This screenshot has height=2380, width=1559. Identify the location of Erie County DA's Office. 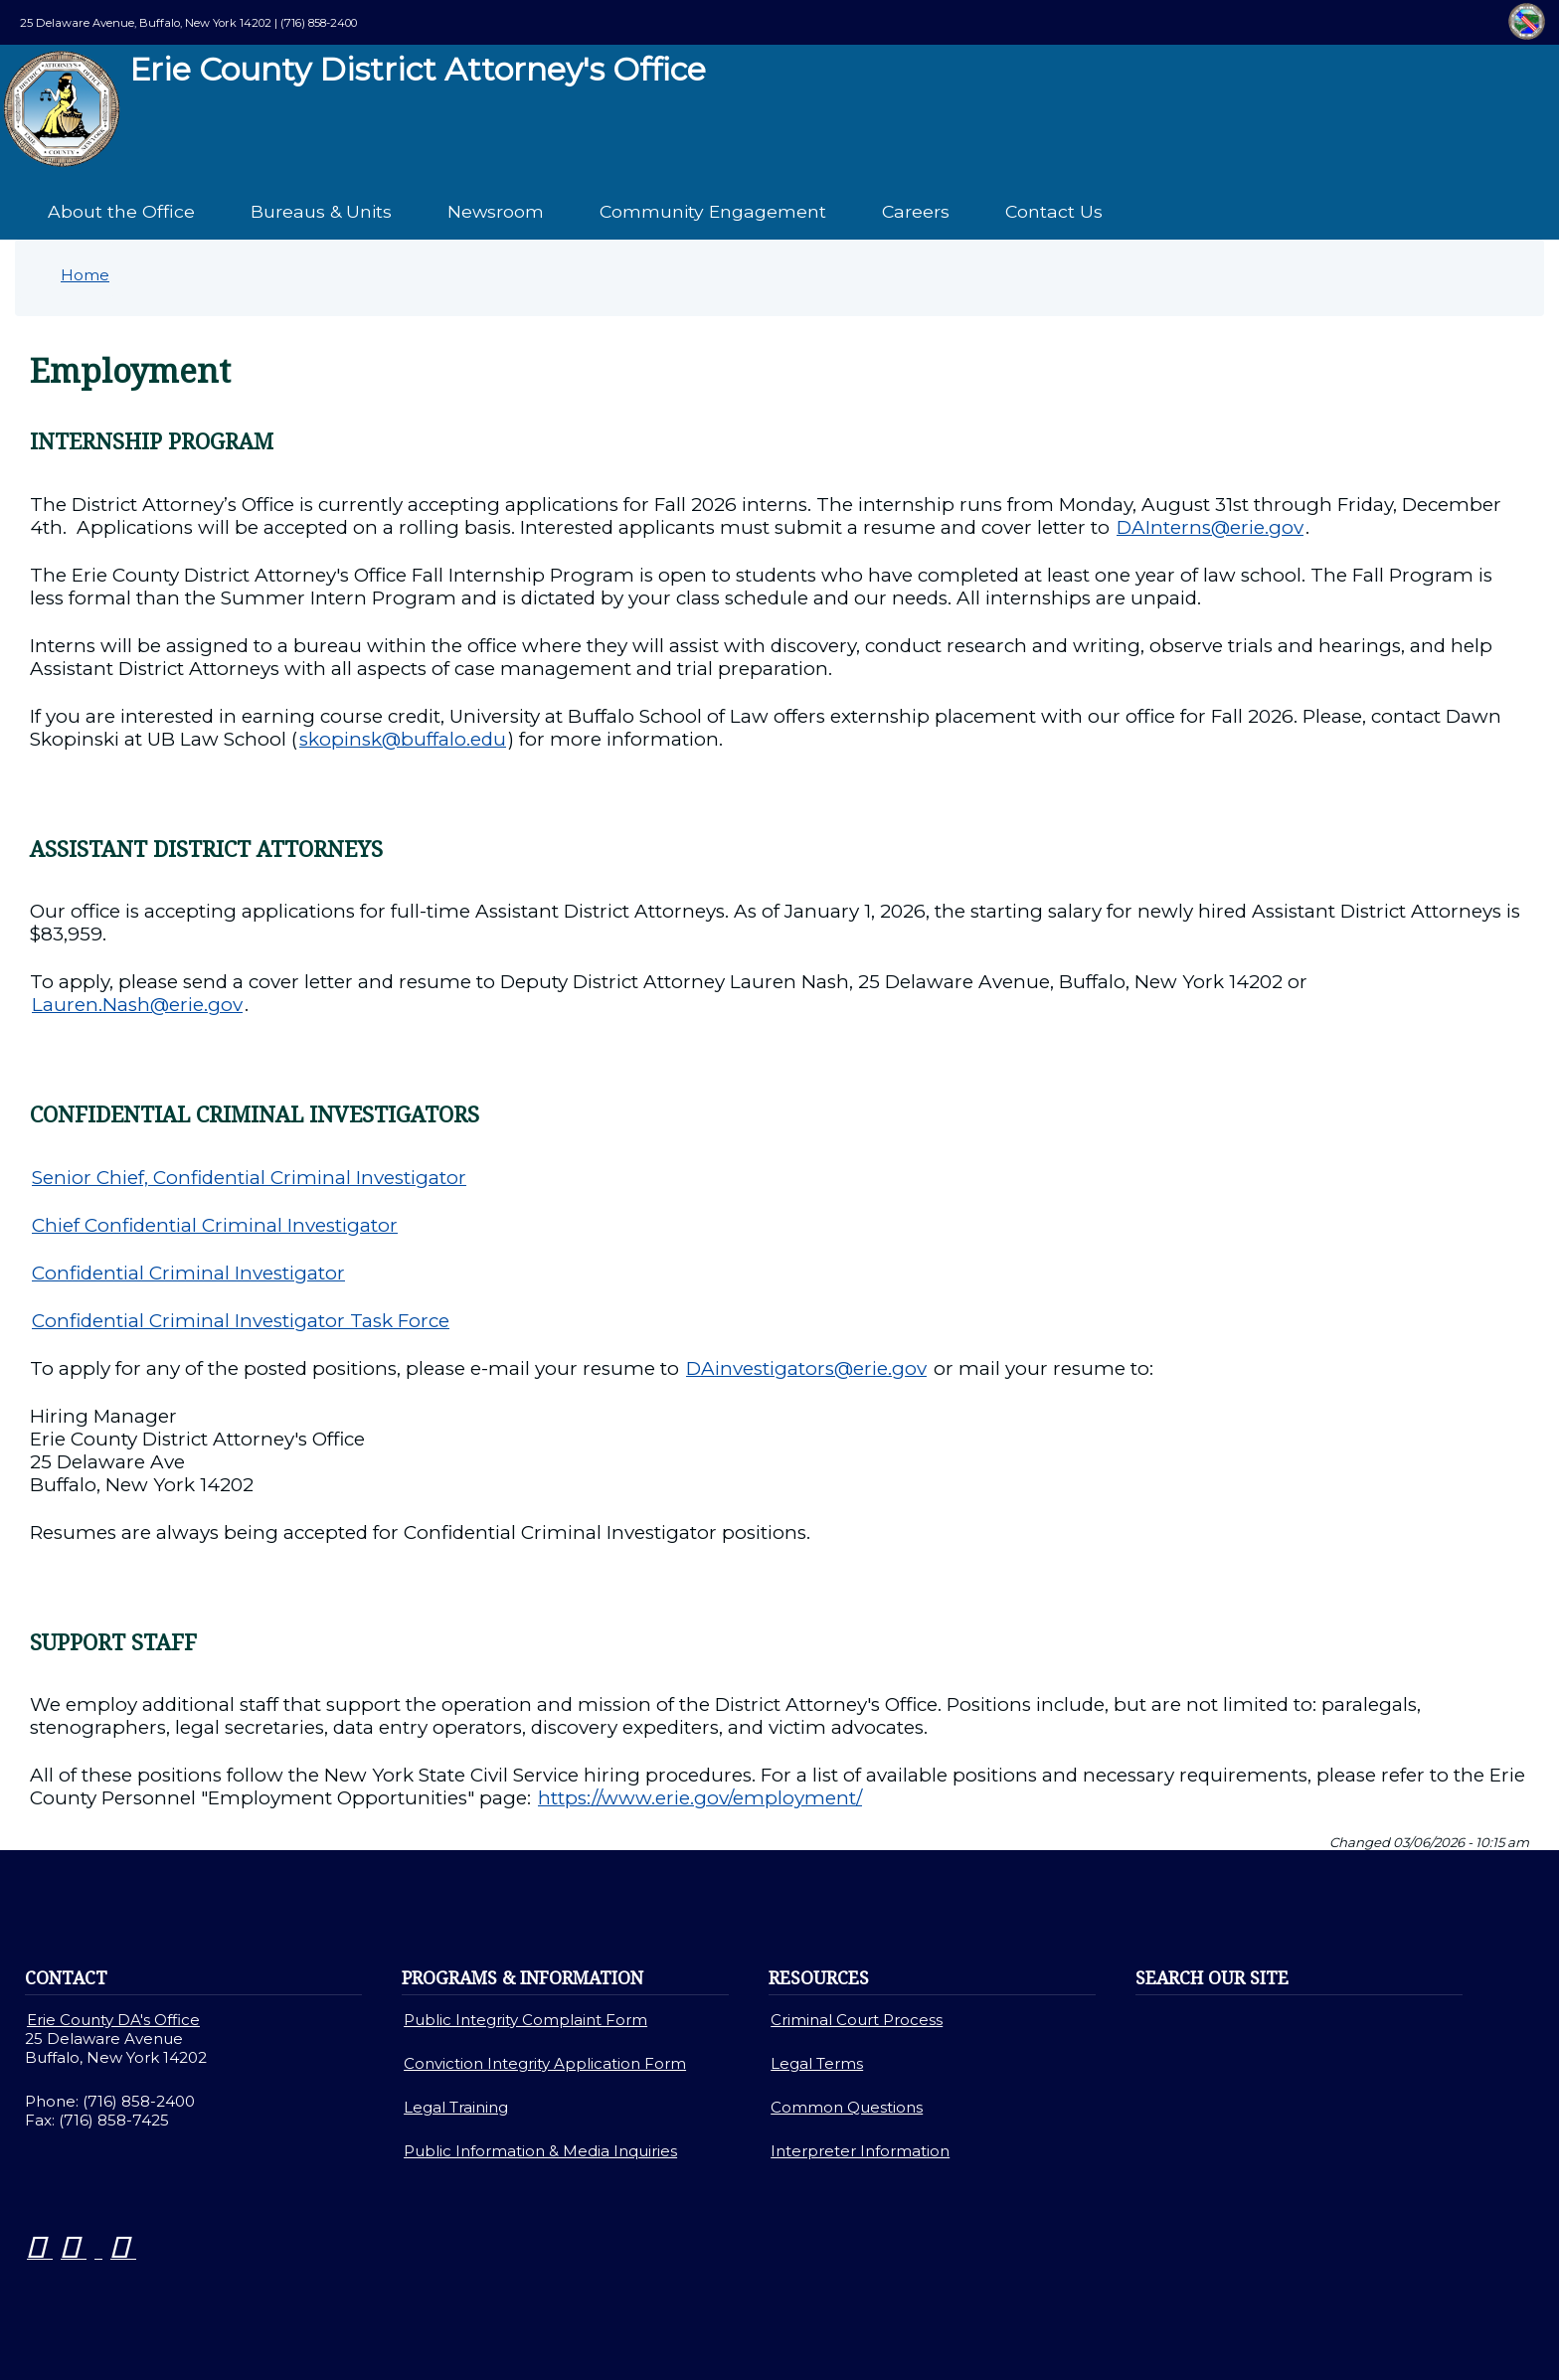
(113, 2019).